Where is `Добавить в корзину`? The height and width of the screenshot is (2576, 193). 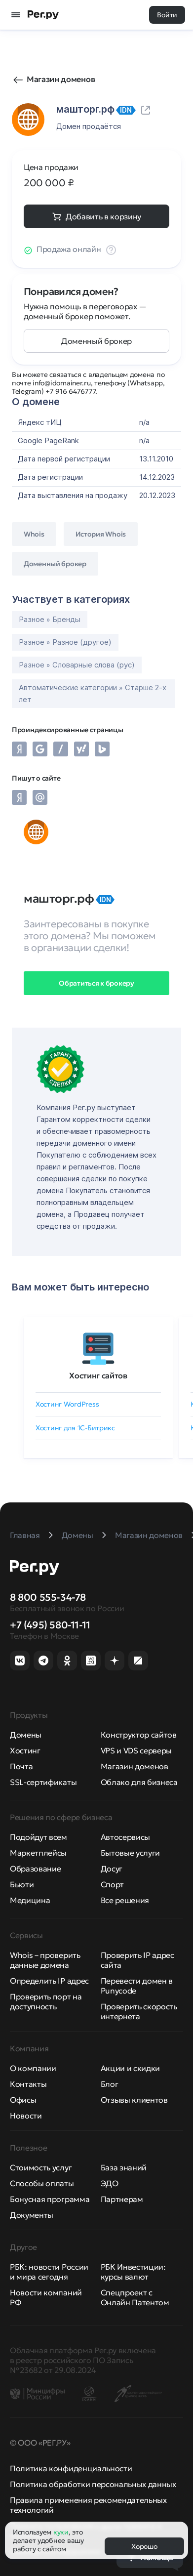 Добавить в корзину is located at coordinates (103, 216).